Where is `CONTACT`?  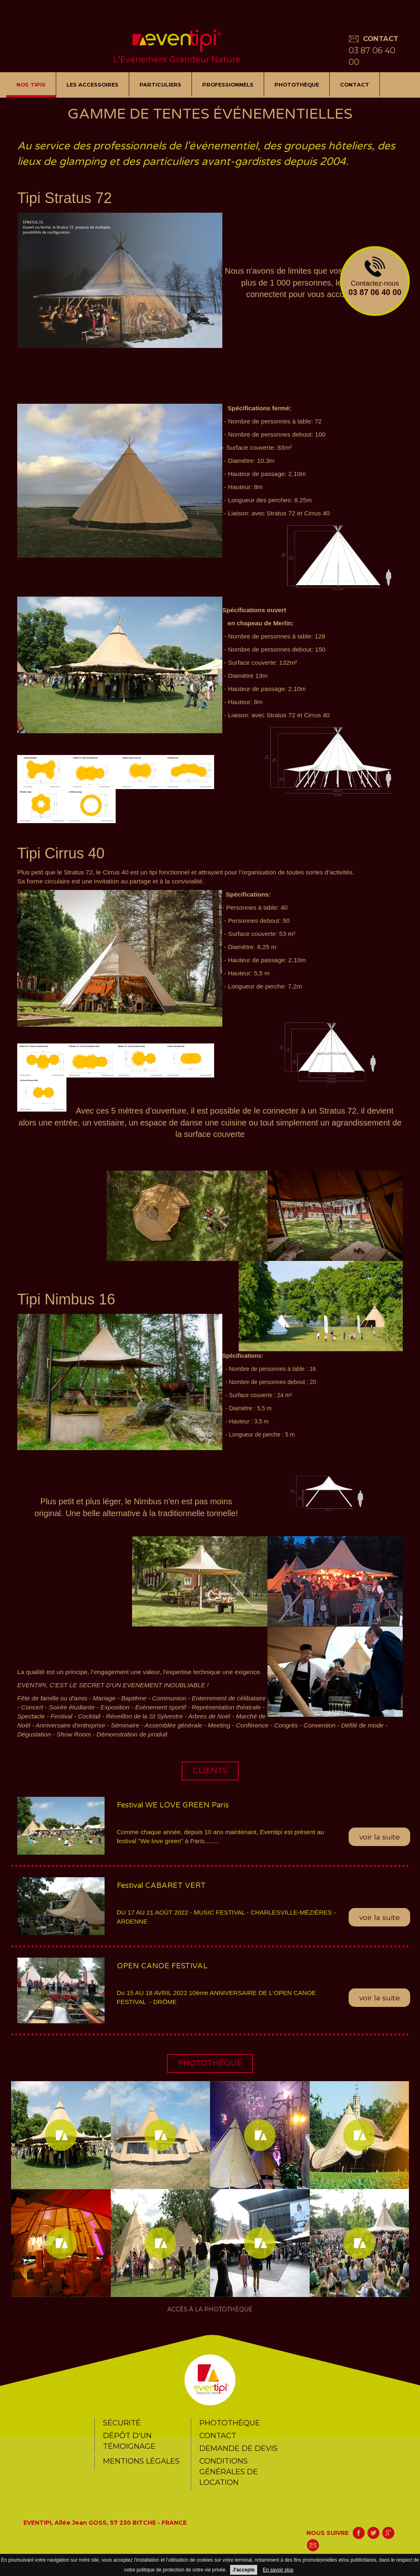 CONTACT is located at coordinates (380, 38).